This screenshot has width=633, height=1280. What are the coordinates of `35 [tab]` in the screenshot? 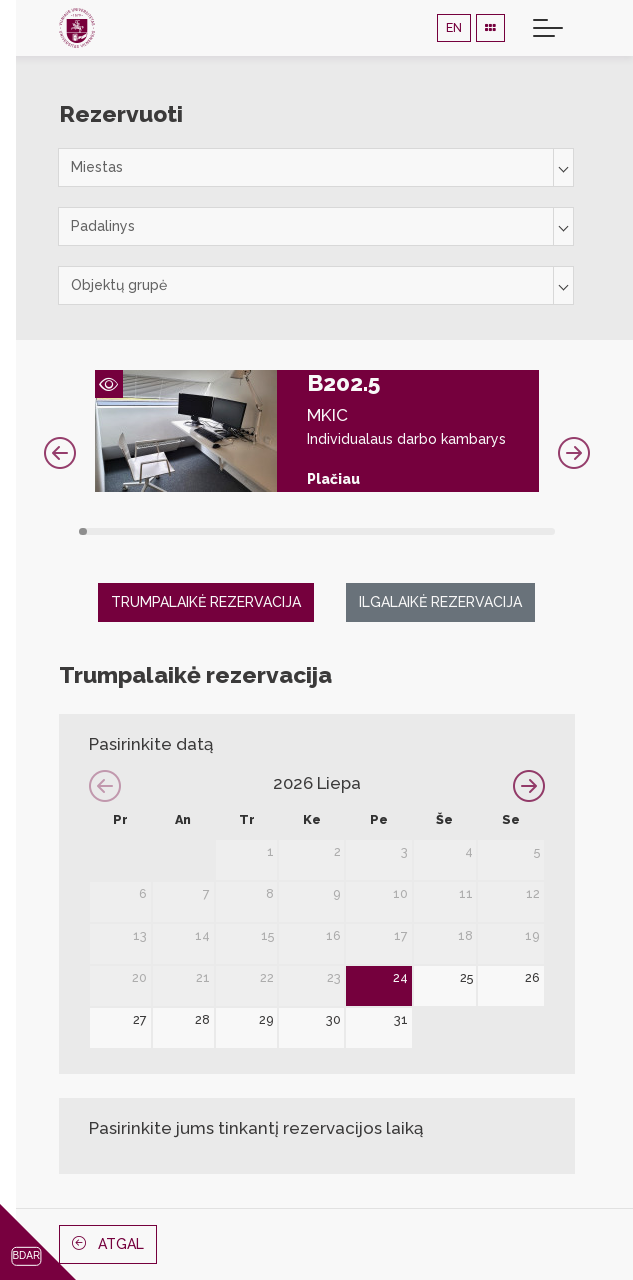 It's located at (388, 531).